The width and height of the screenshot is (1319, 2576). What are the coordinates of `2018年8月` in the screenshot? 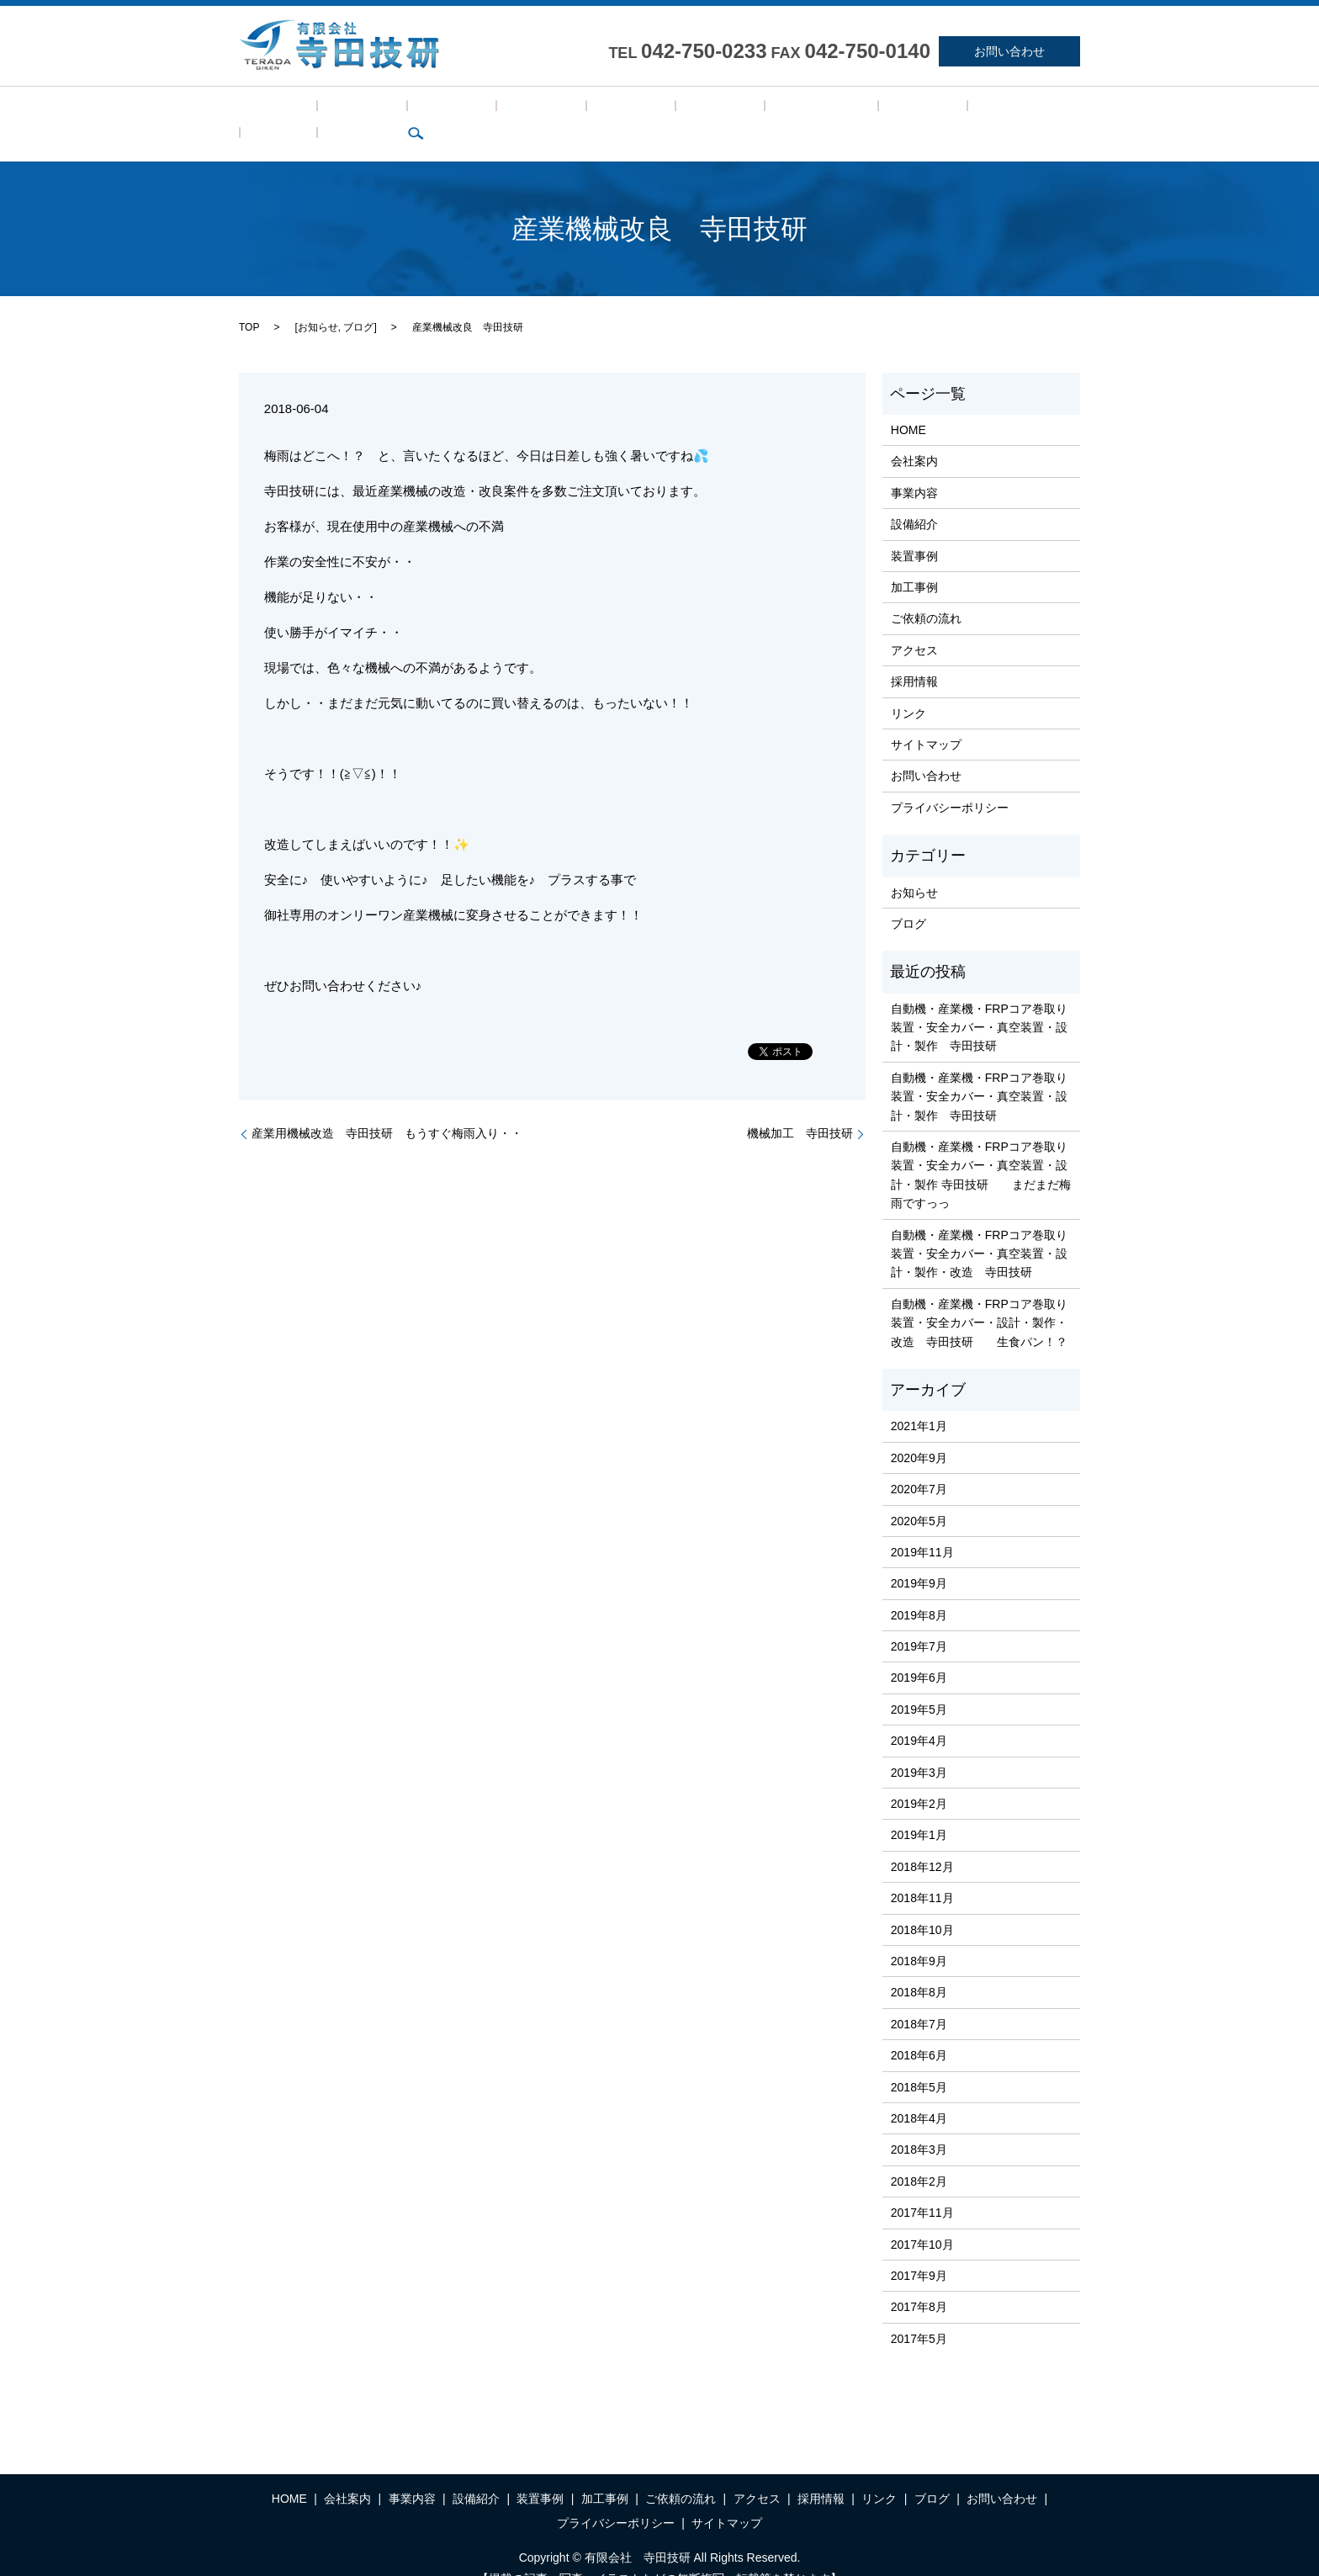 It's located at (919, 1967).